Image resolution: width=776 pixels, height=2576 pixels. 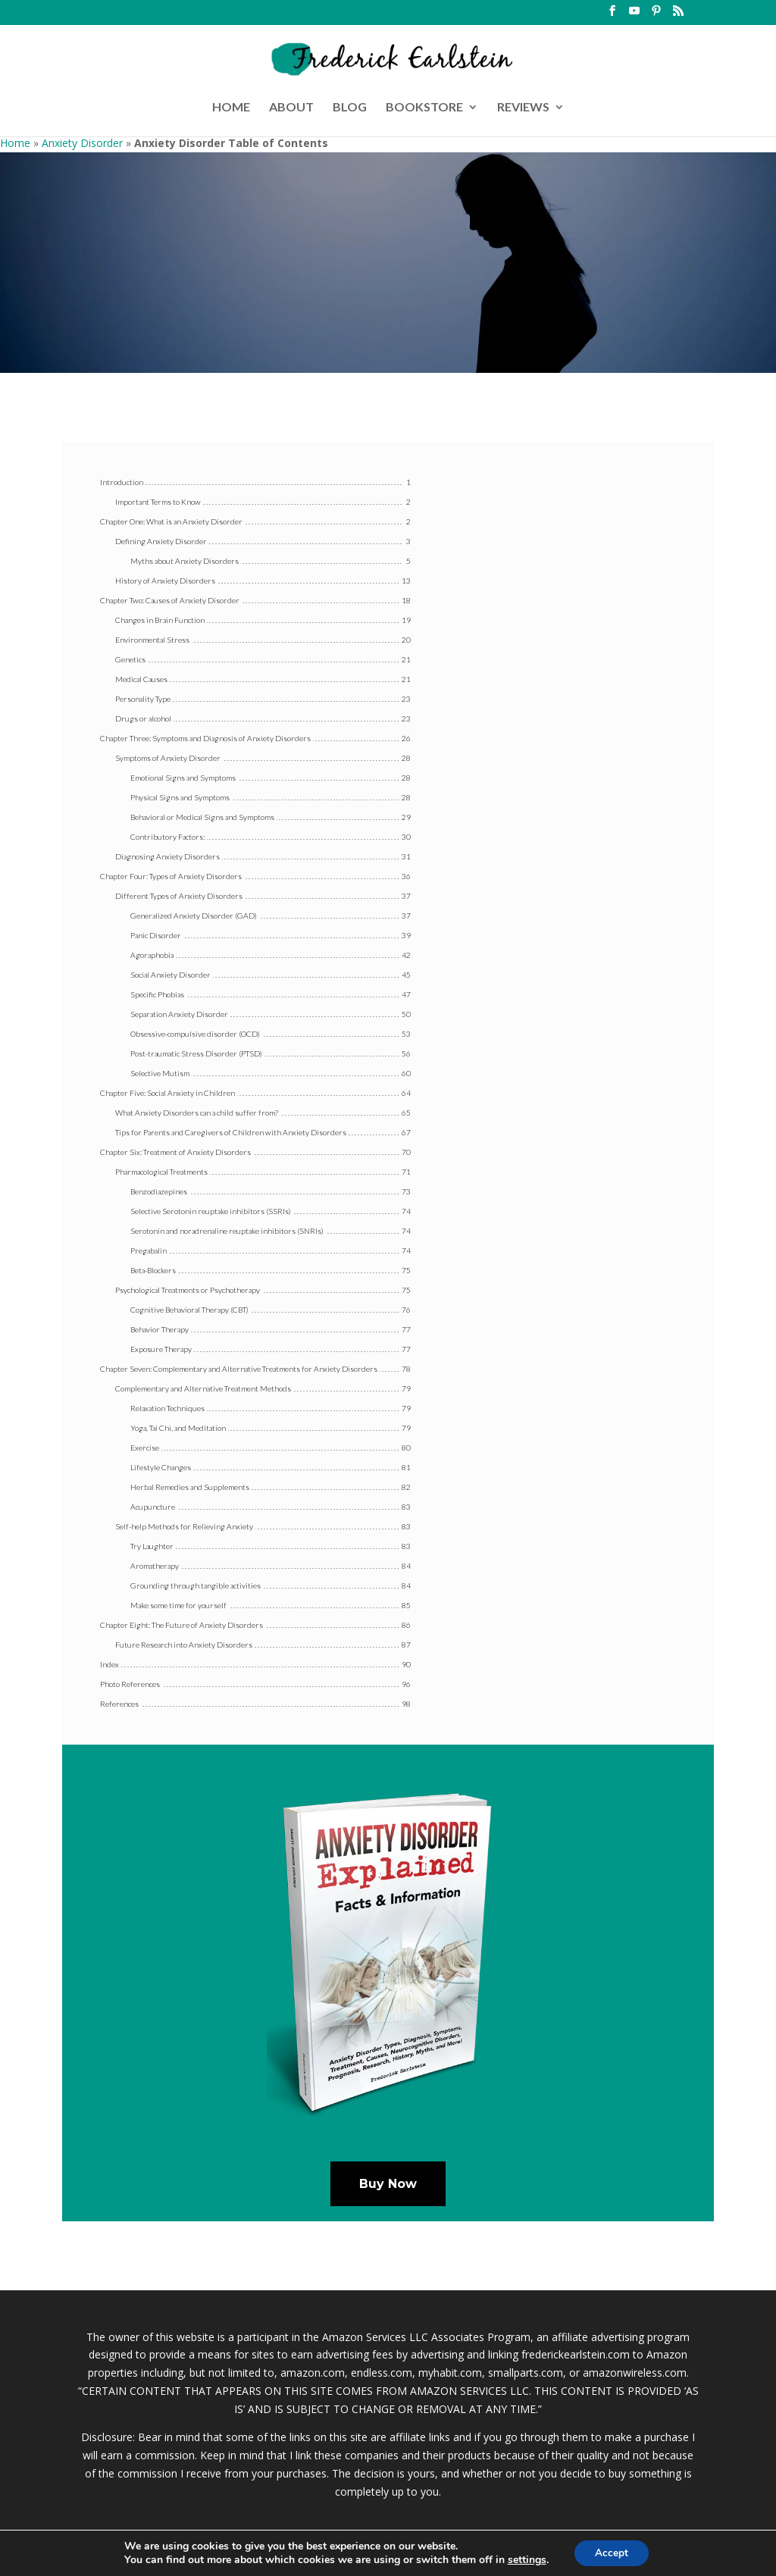 I want to click on settings, so click(x=524, y=2559).